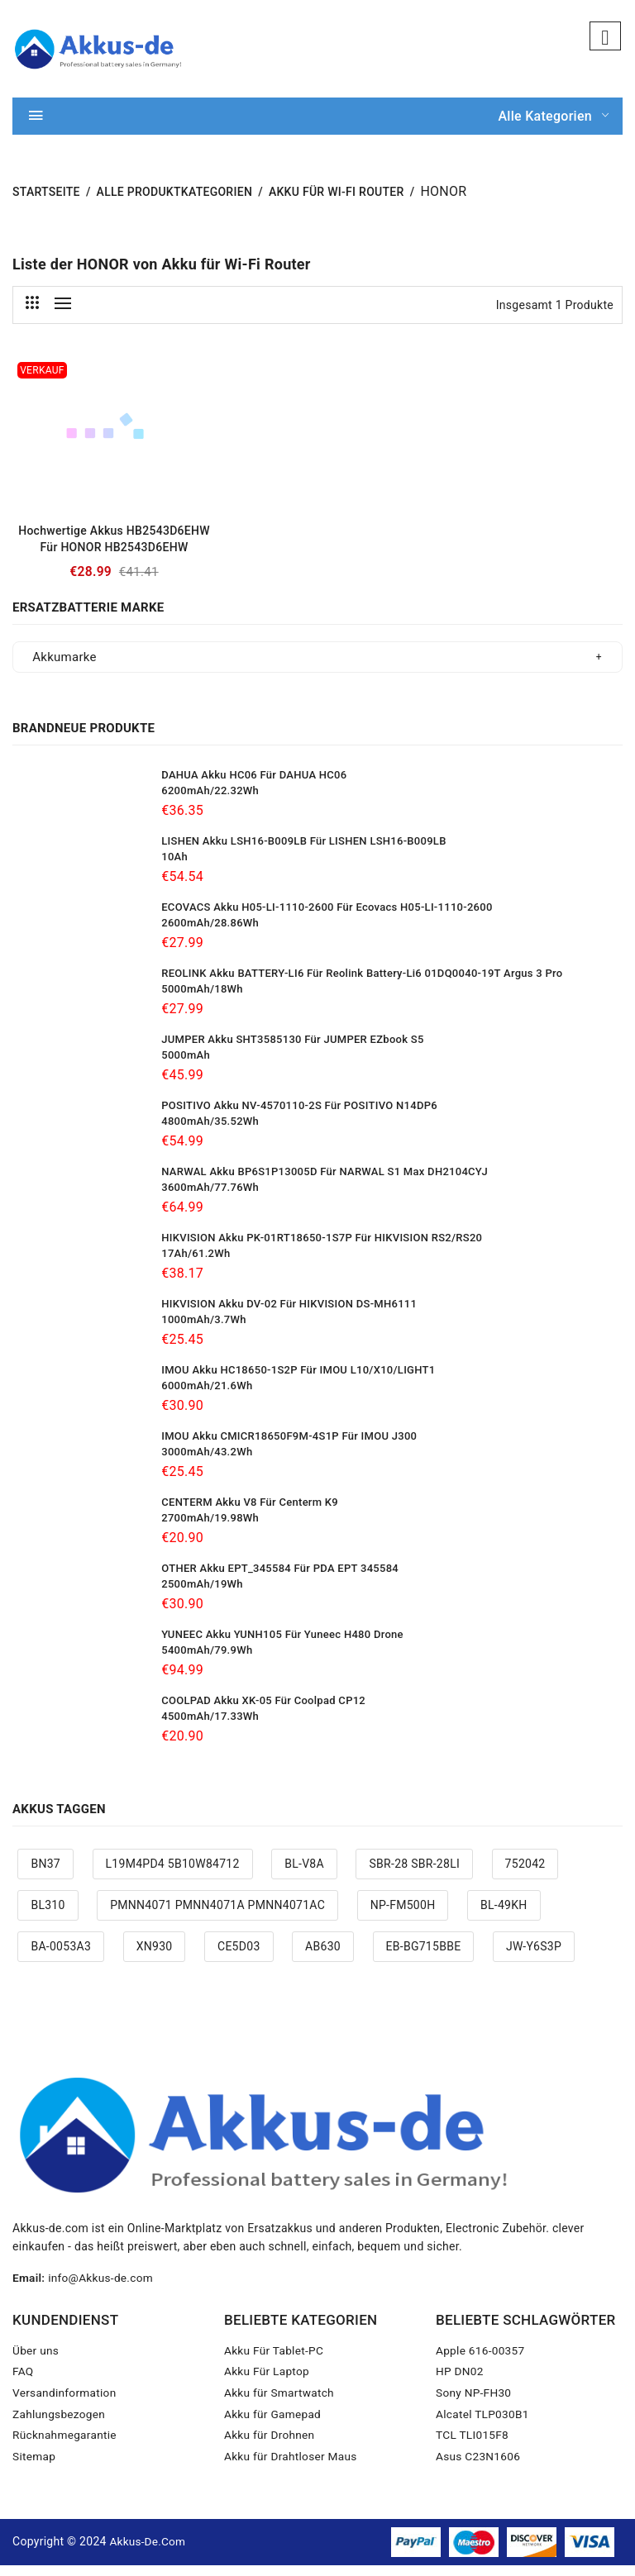  I want to click on CE5D03, so click(238, 1954).